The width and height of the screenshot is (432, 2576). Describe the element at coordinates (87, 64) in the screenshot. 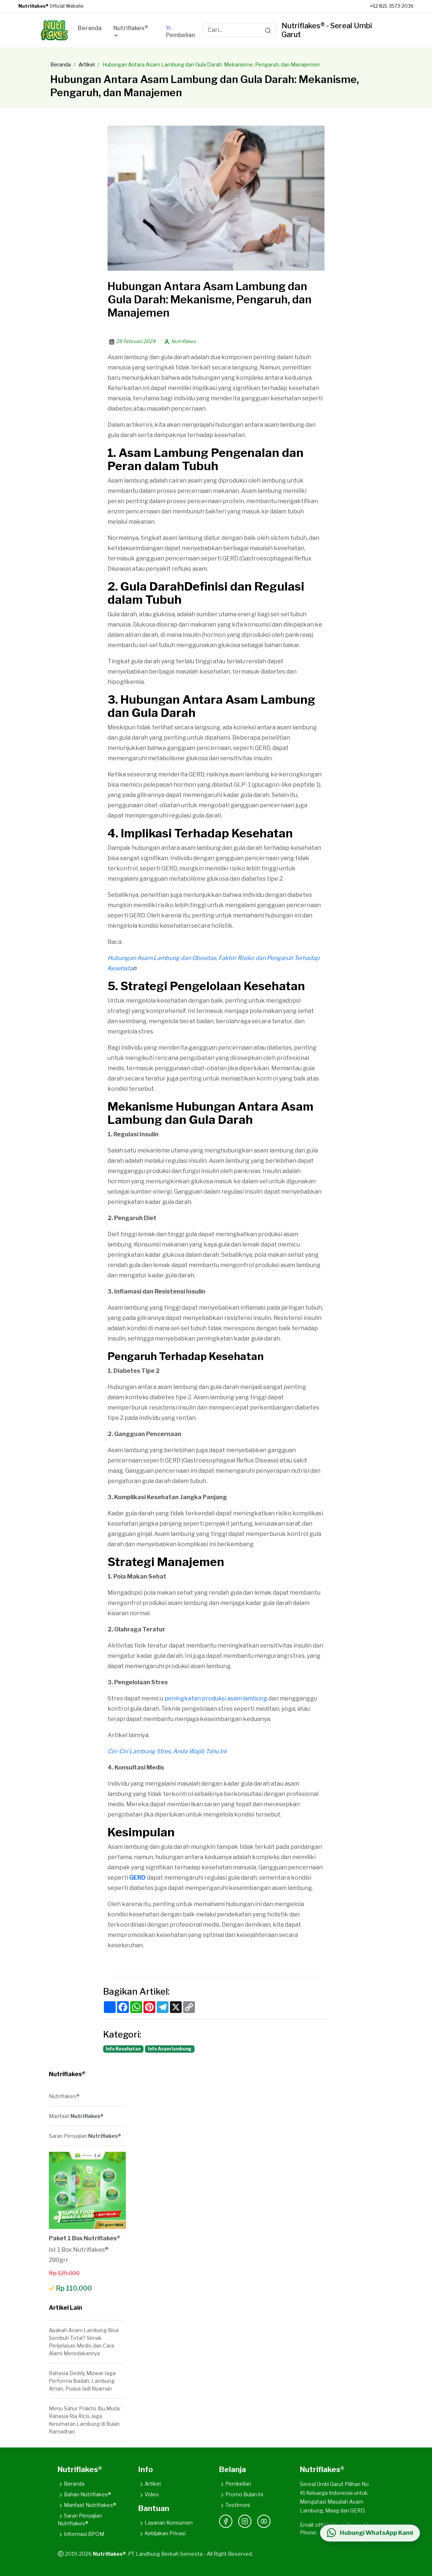

I see `Artikel` at that location.